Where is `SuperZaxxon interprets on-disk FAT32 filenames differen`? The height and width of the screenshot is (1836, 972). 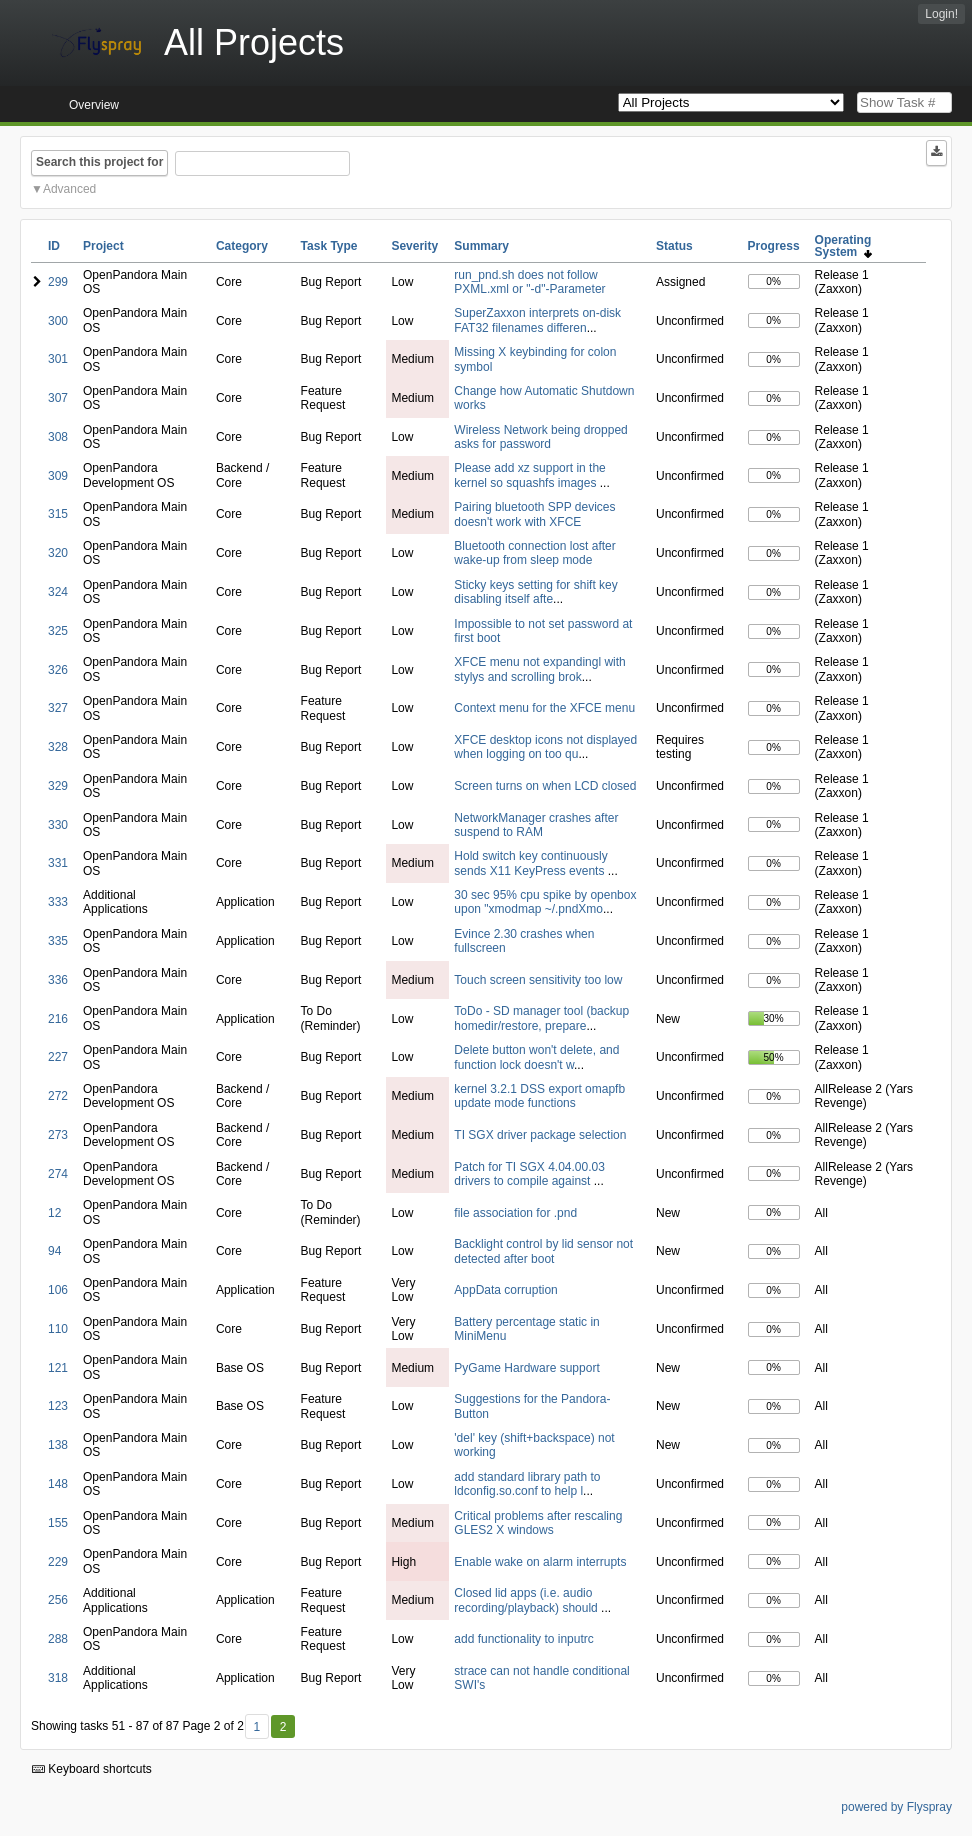
SuperZaxxon interprets on-disk FAT32 filenames differen is located at coordinates (537, 320).